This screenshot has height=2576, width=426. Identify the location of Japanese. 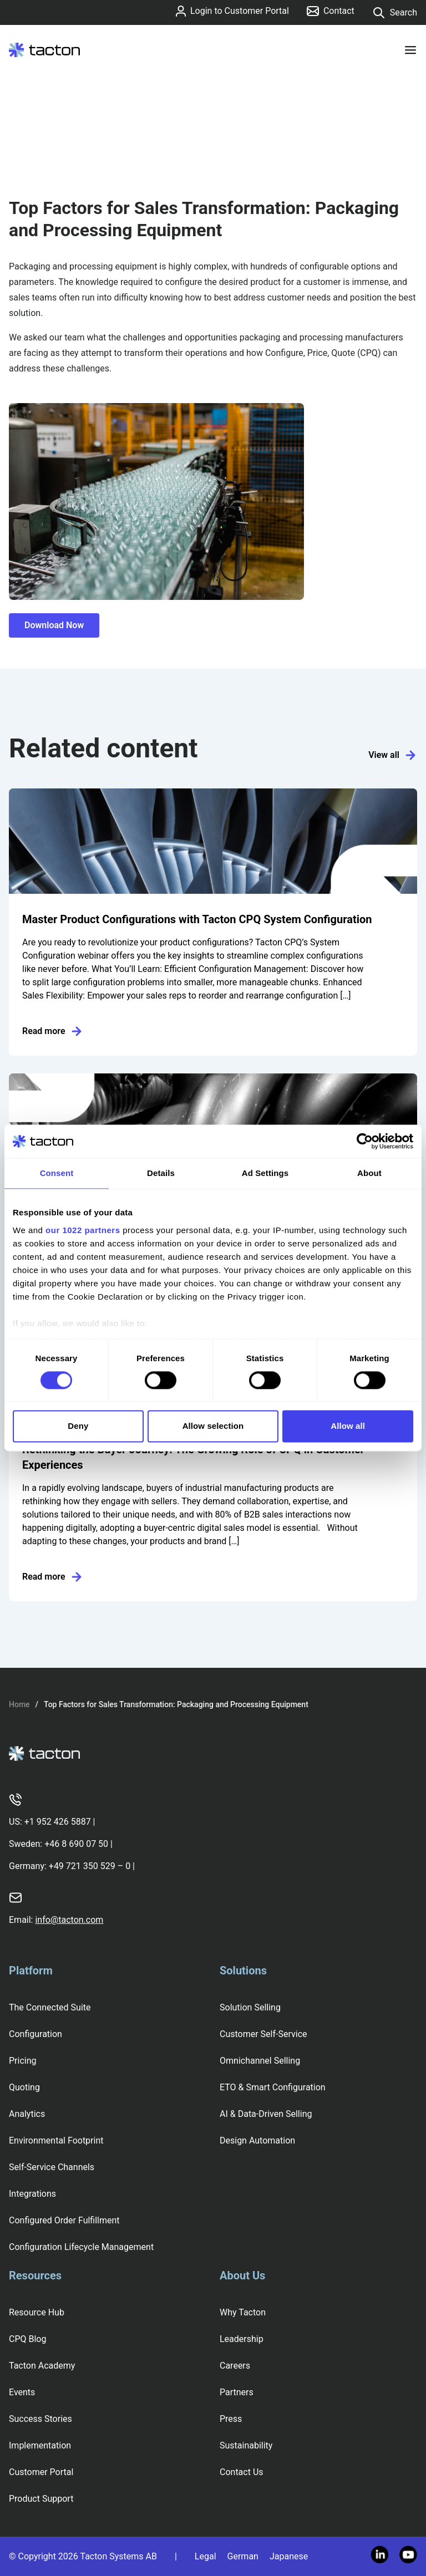
(289, 2556).